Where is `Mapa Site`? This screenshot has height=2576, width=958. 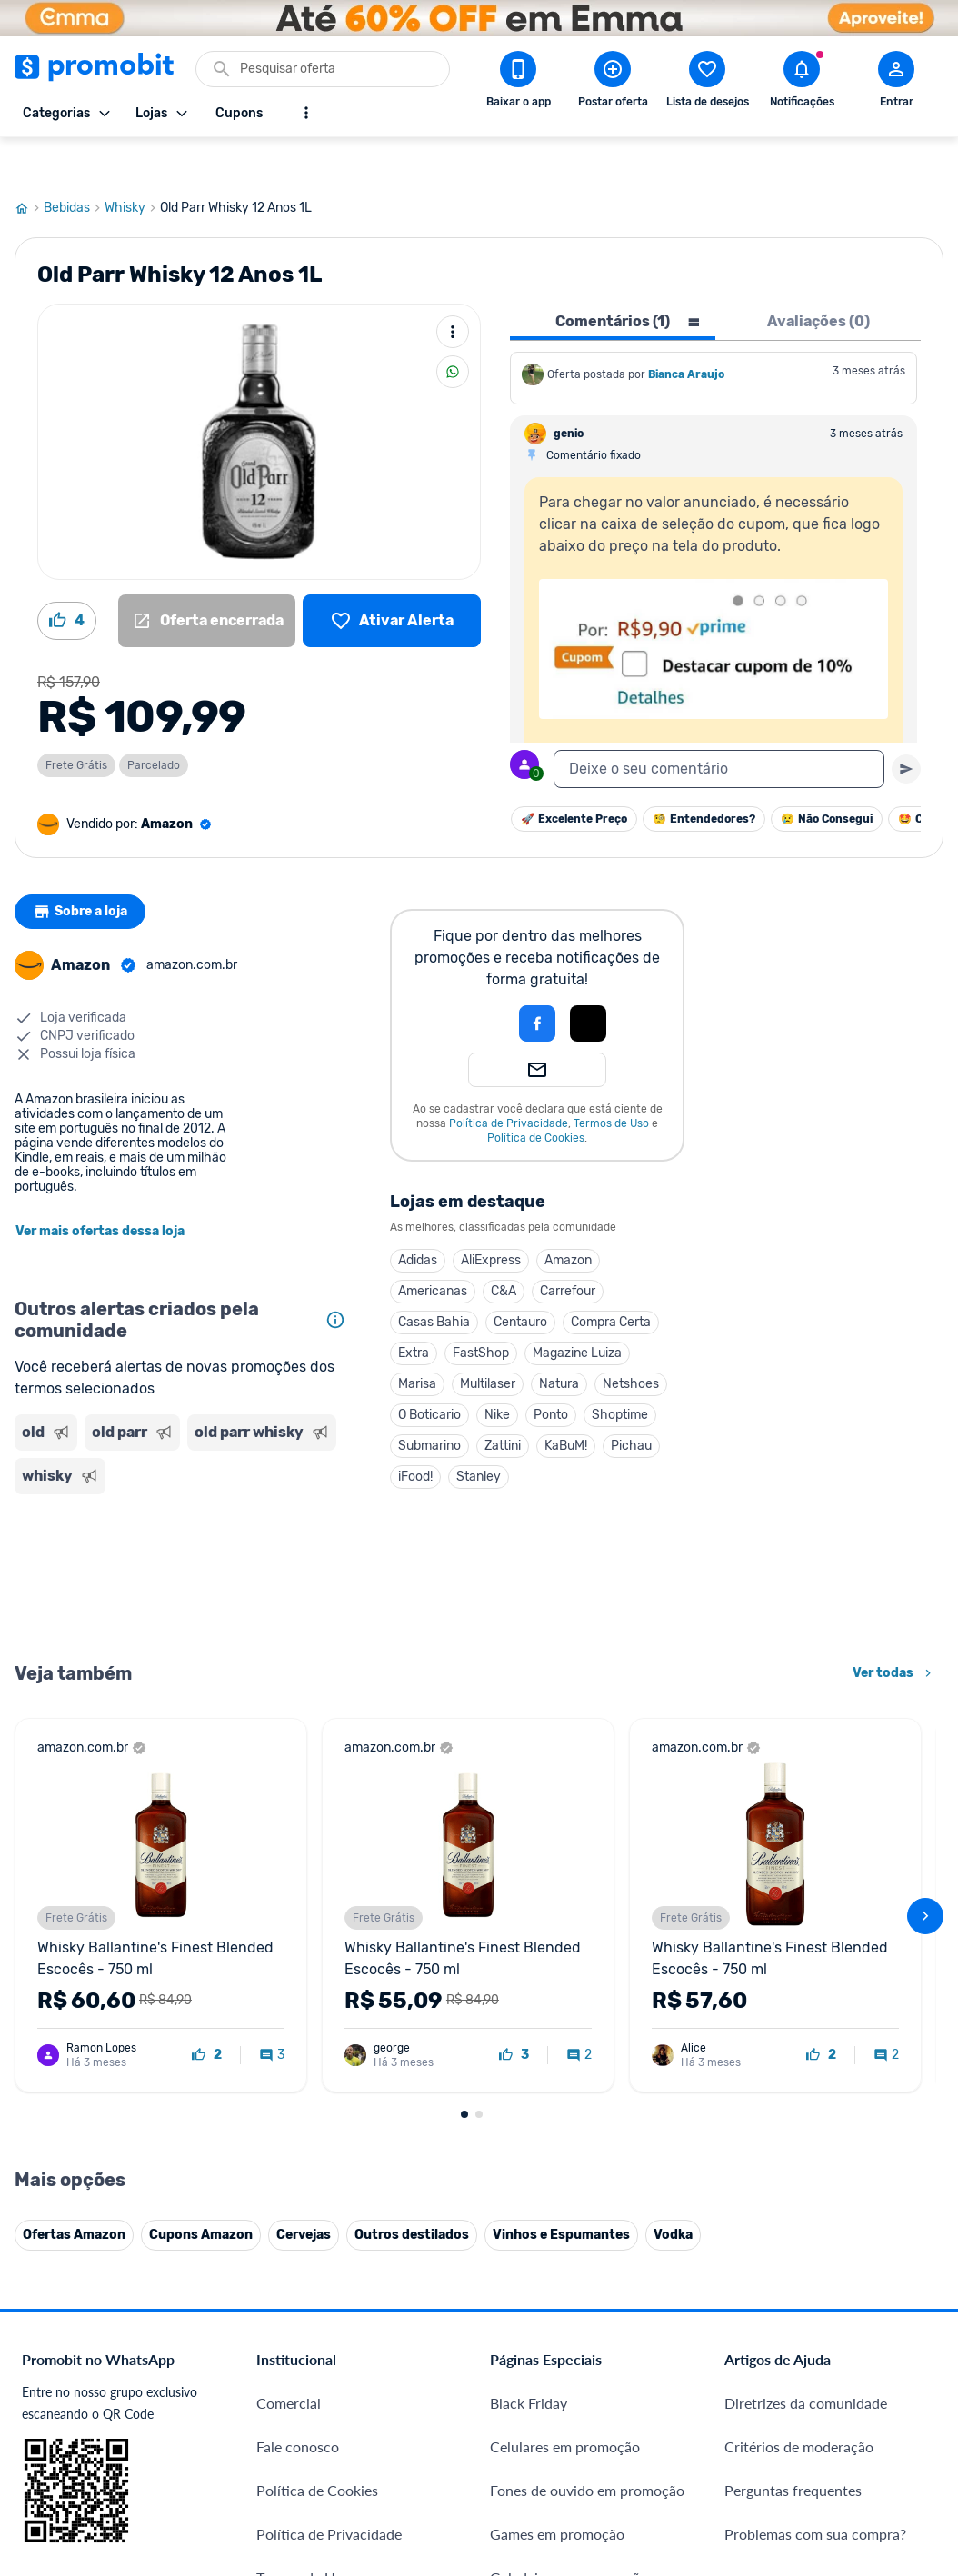
Mapa Site is located at coordinates (288, 2204).